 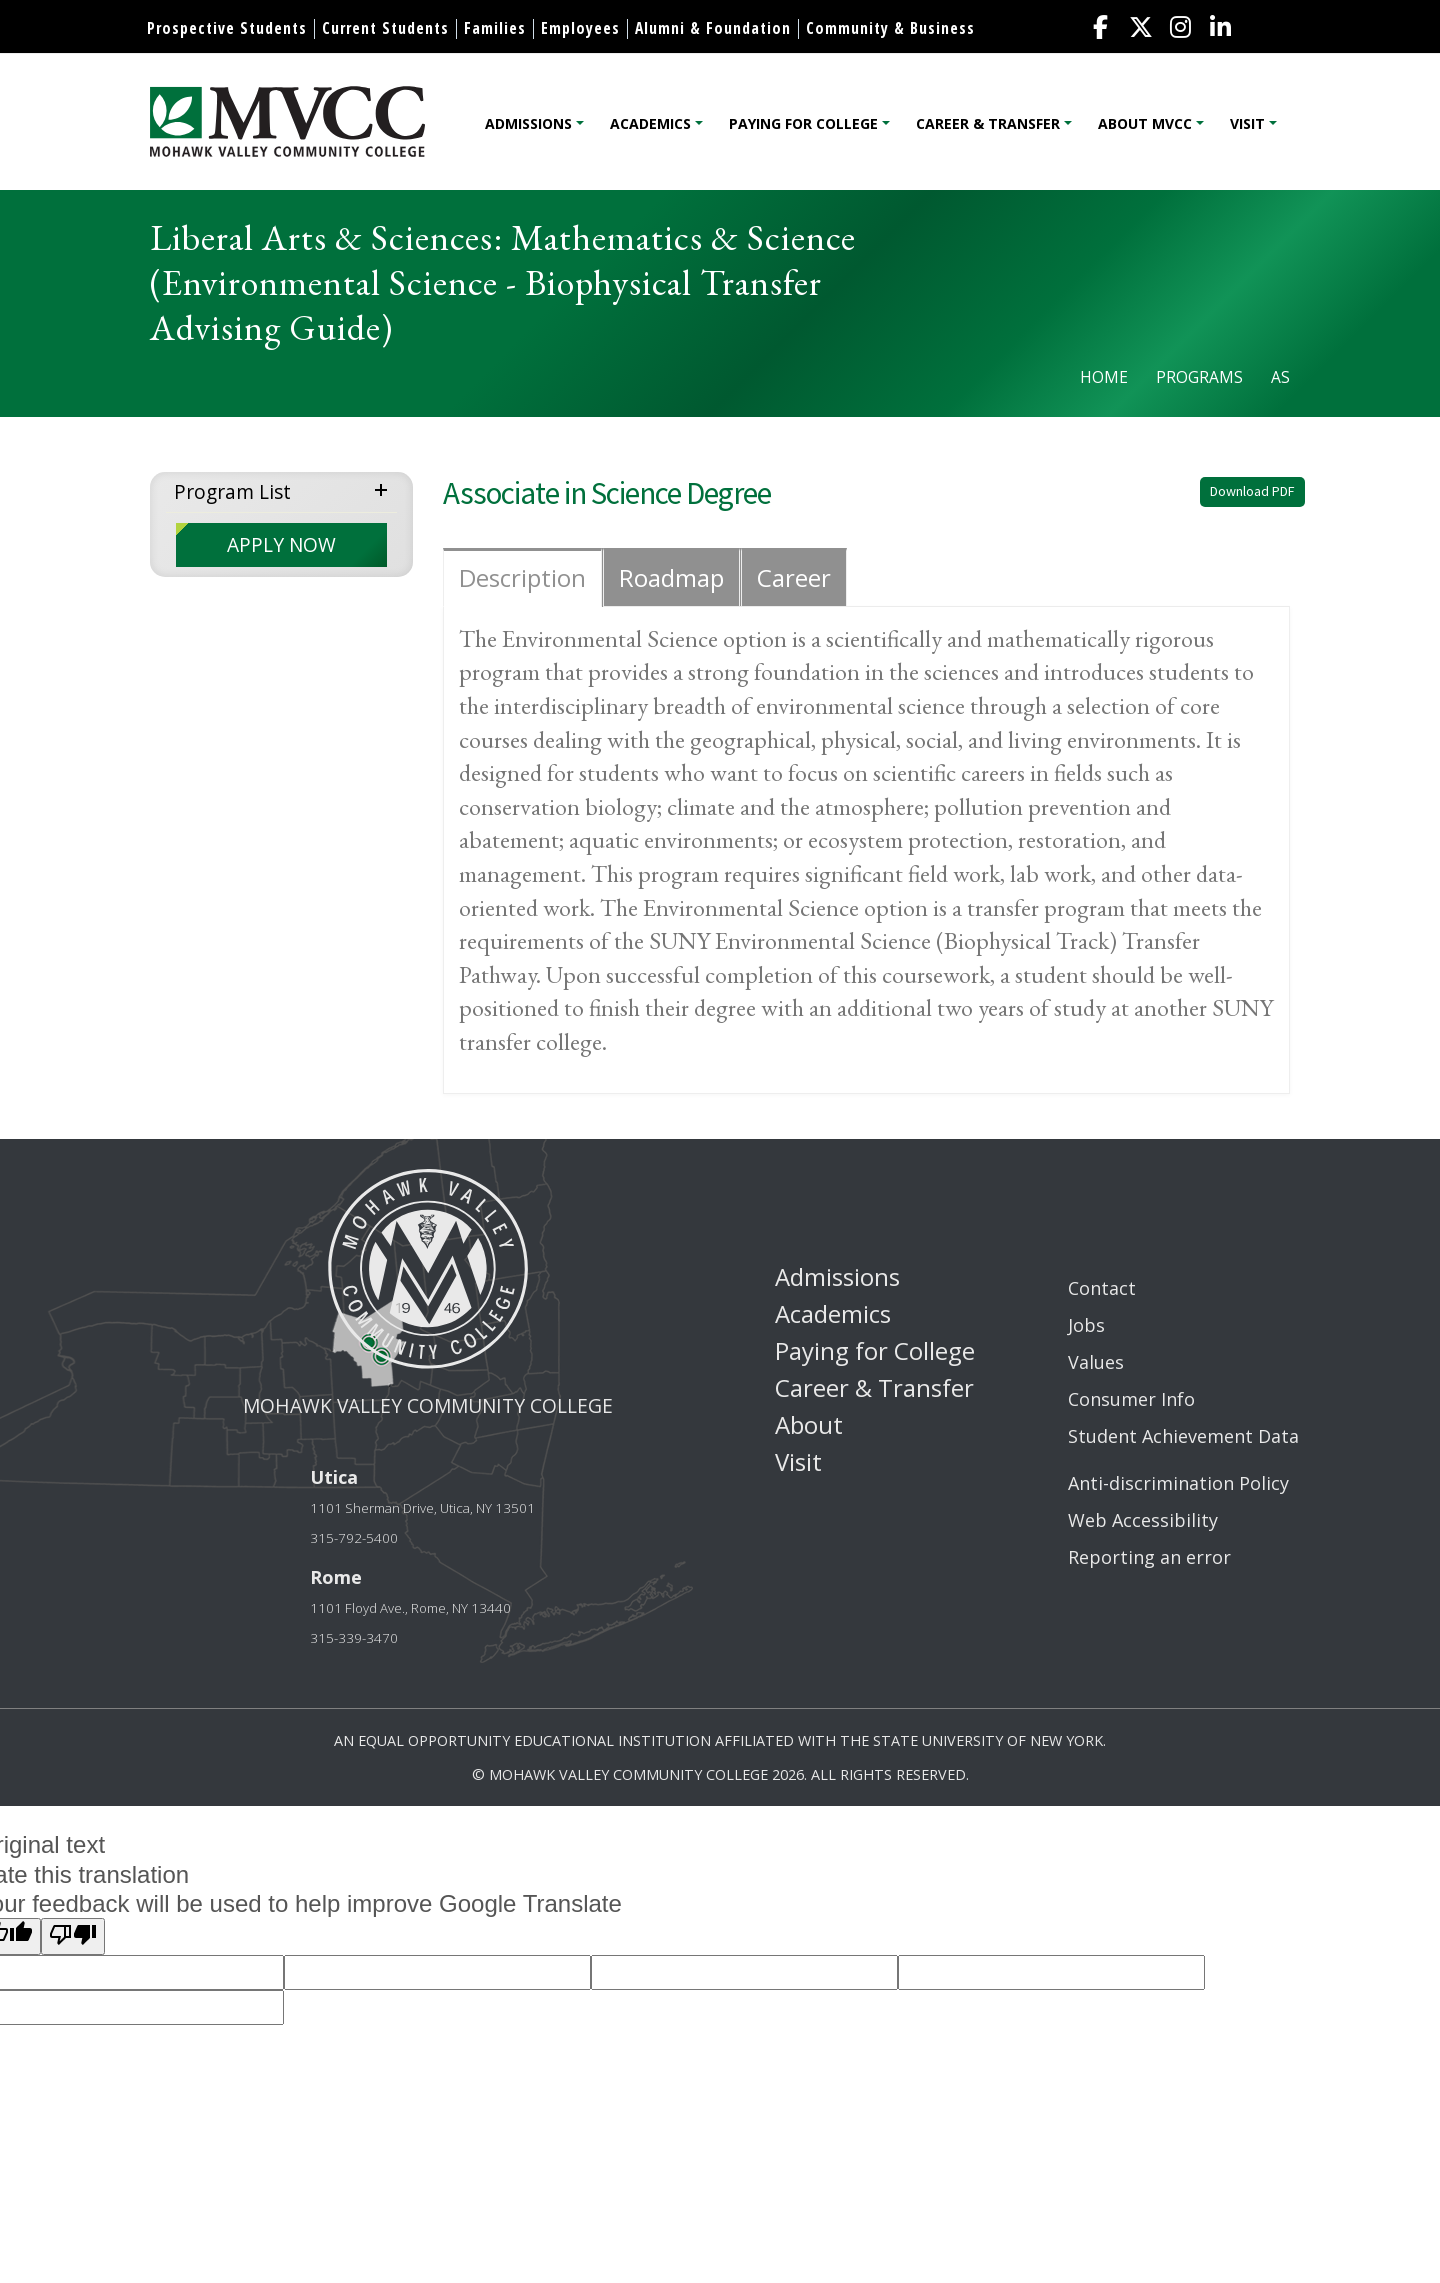 I want to click on Roadmap, so click(x=671, y=577).